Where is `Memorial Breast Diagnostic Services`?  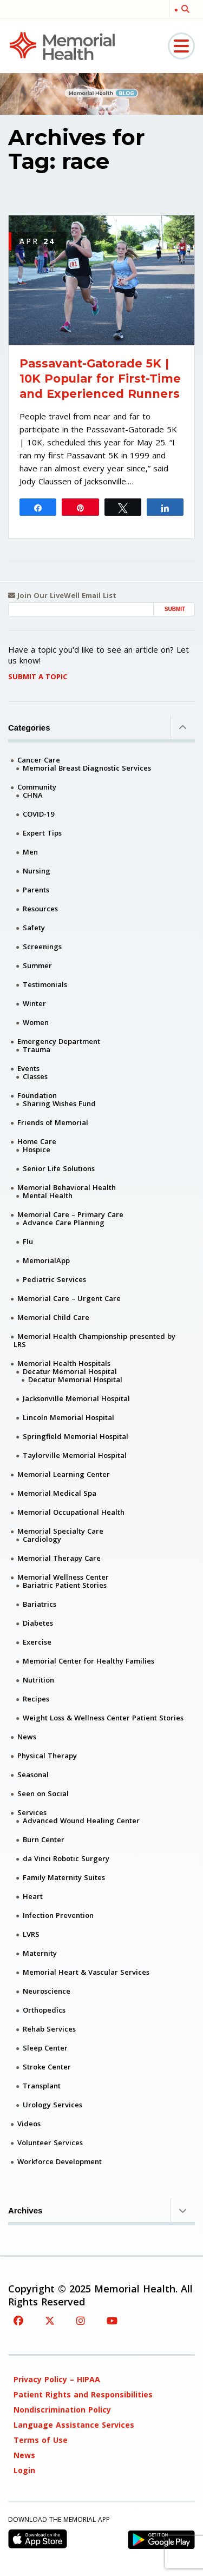 Memorial Breast Diagnostic Services is located at coordinates (87, 768).